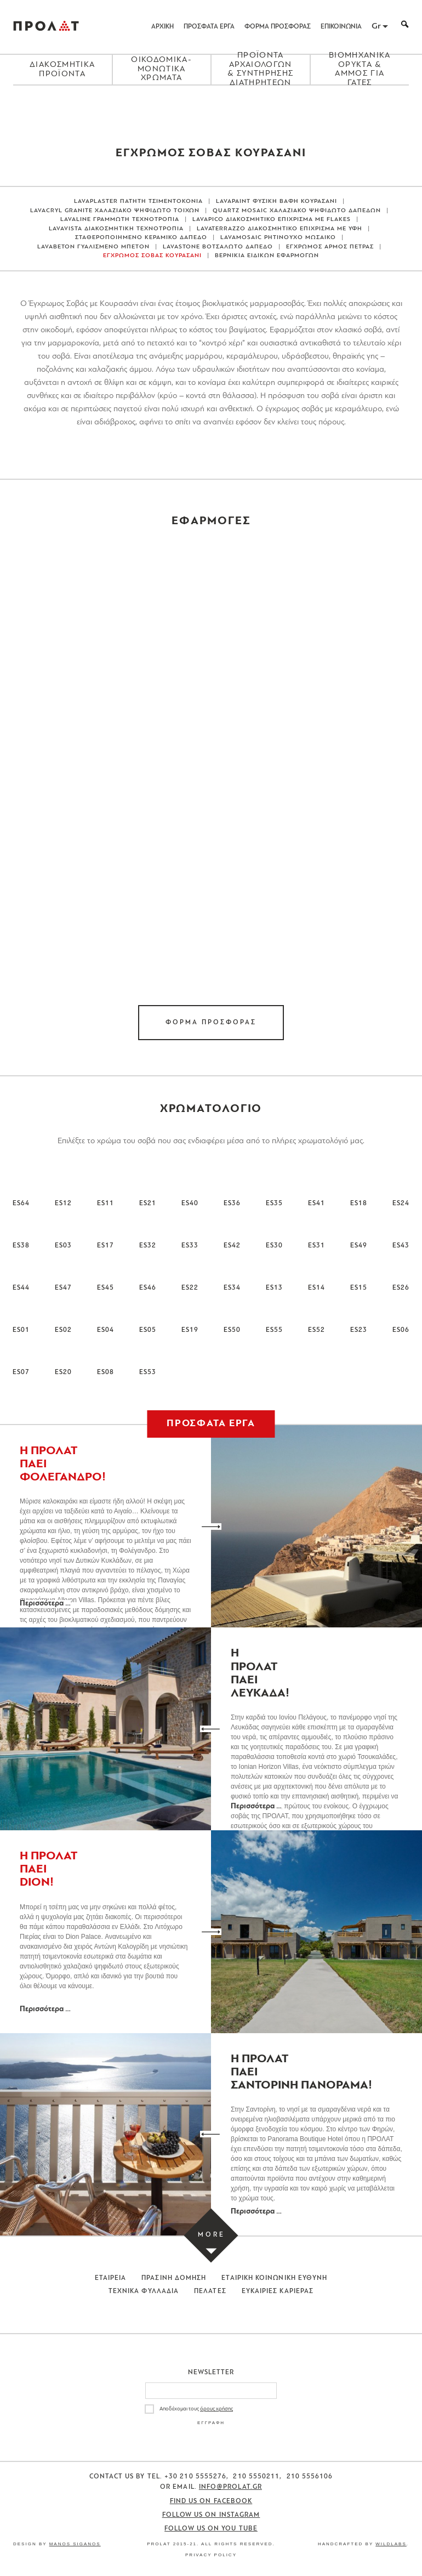  I want to click on Αποδέχομαι τους, so click(196, 2409).